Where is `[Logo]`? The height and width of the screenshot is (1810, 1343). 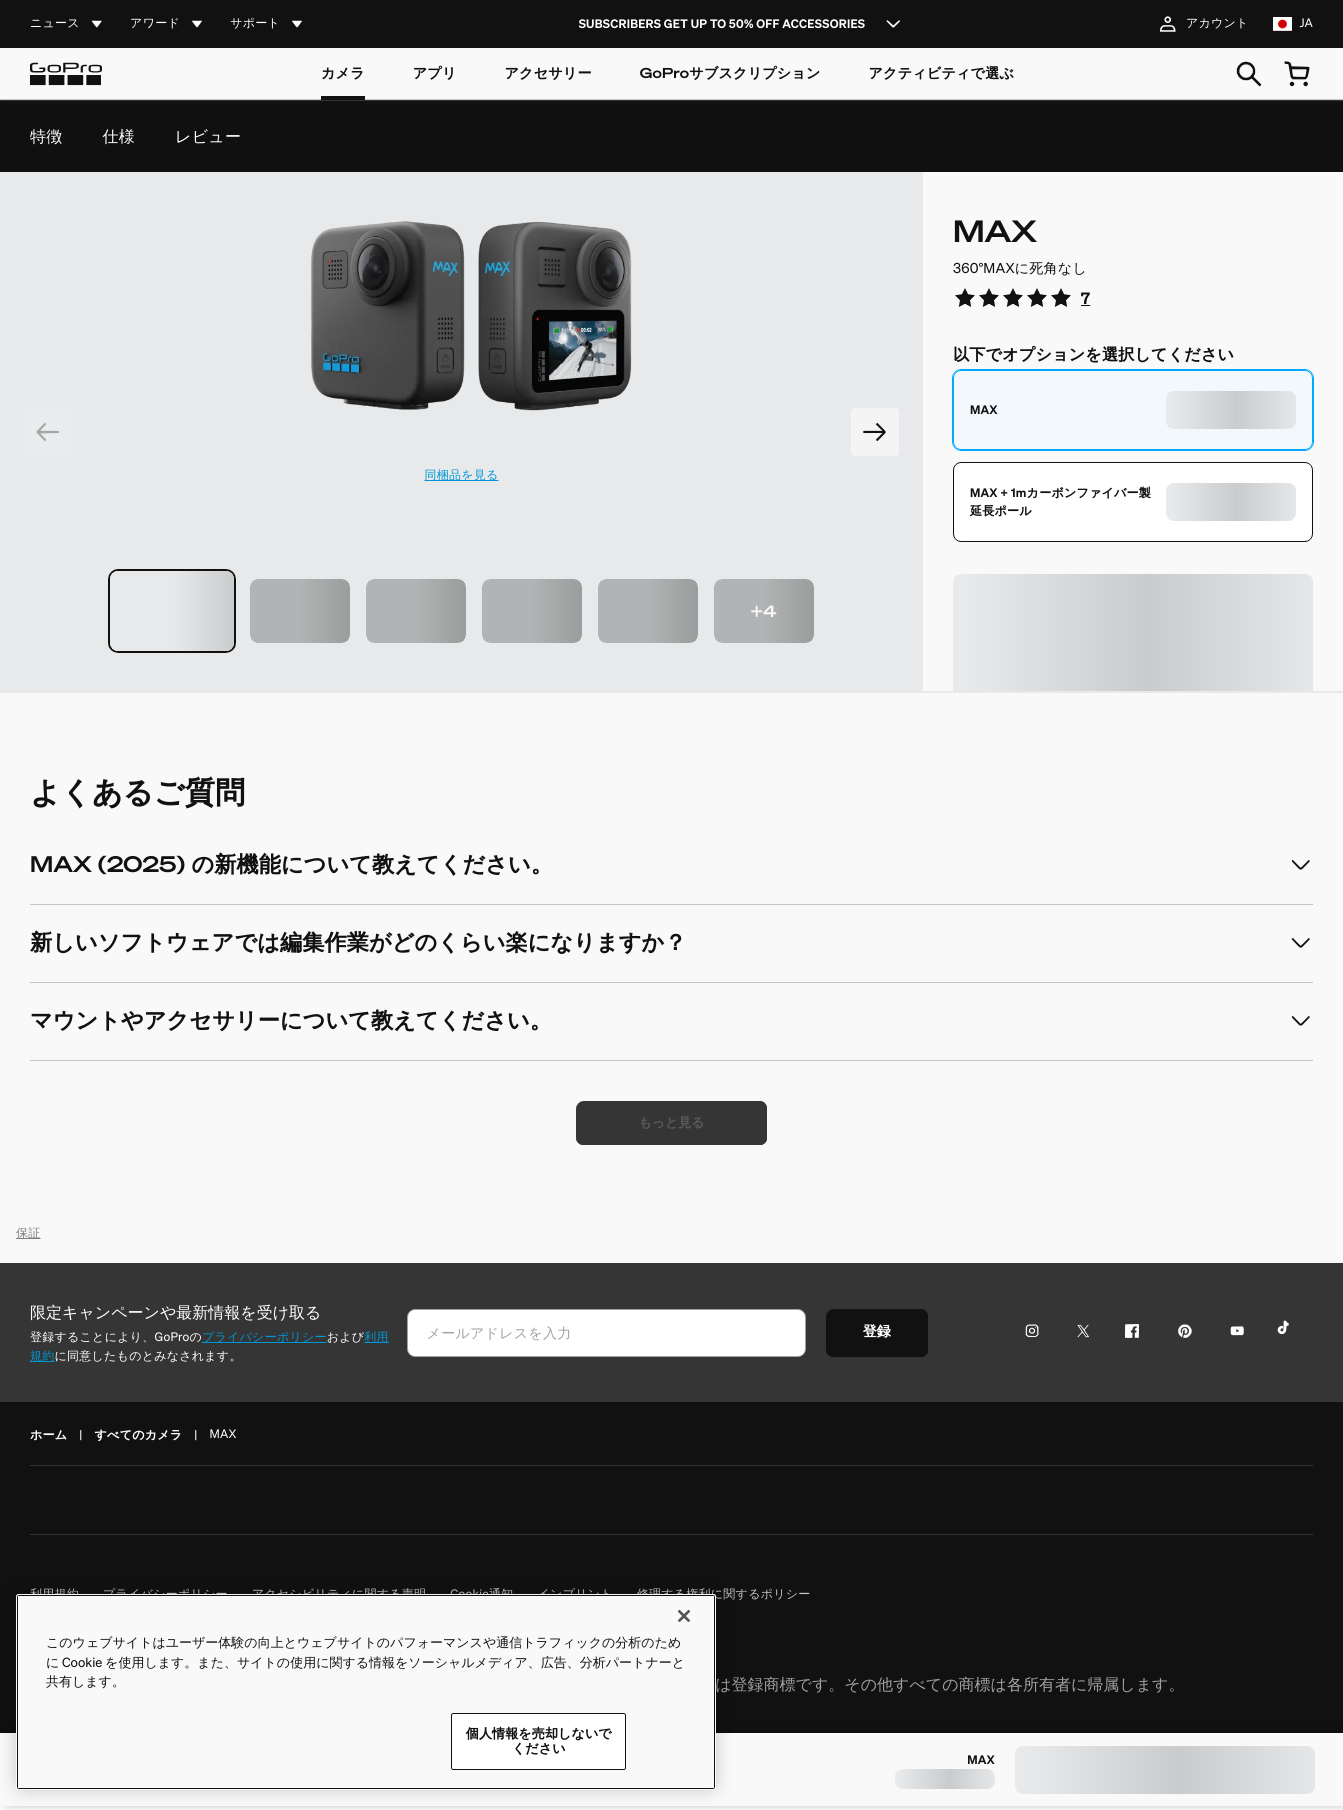 [Logo] is located at coordinates (66, 74).